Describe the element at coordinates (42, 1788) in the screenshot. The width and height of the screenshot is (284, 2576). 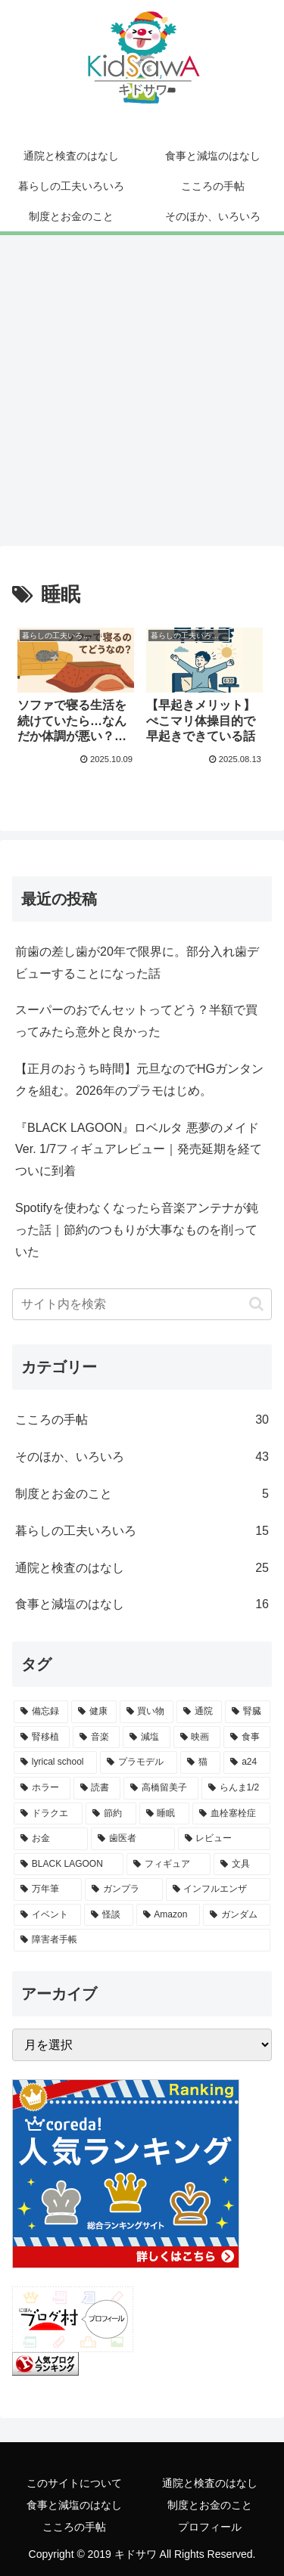
I see `[ホラー (3個の項目)]` at that location.